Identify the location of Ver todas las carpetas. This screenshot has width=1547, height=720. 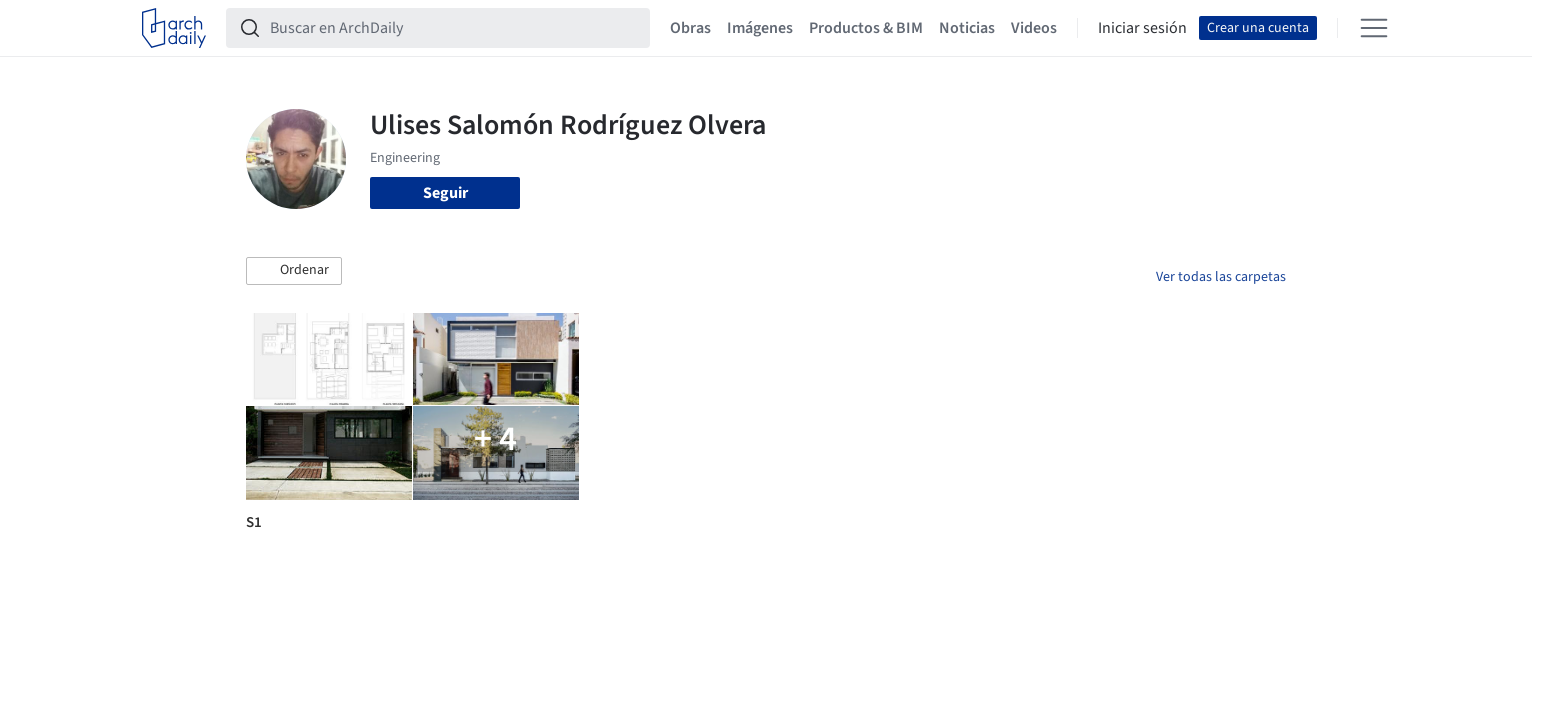
(1221, 277).